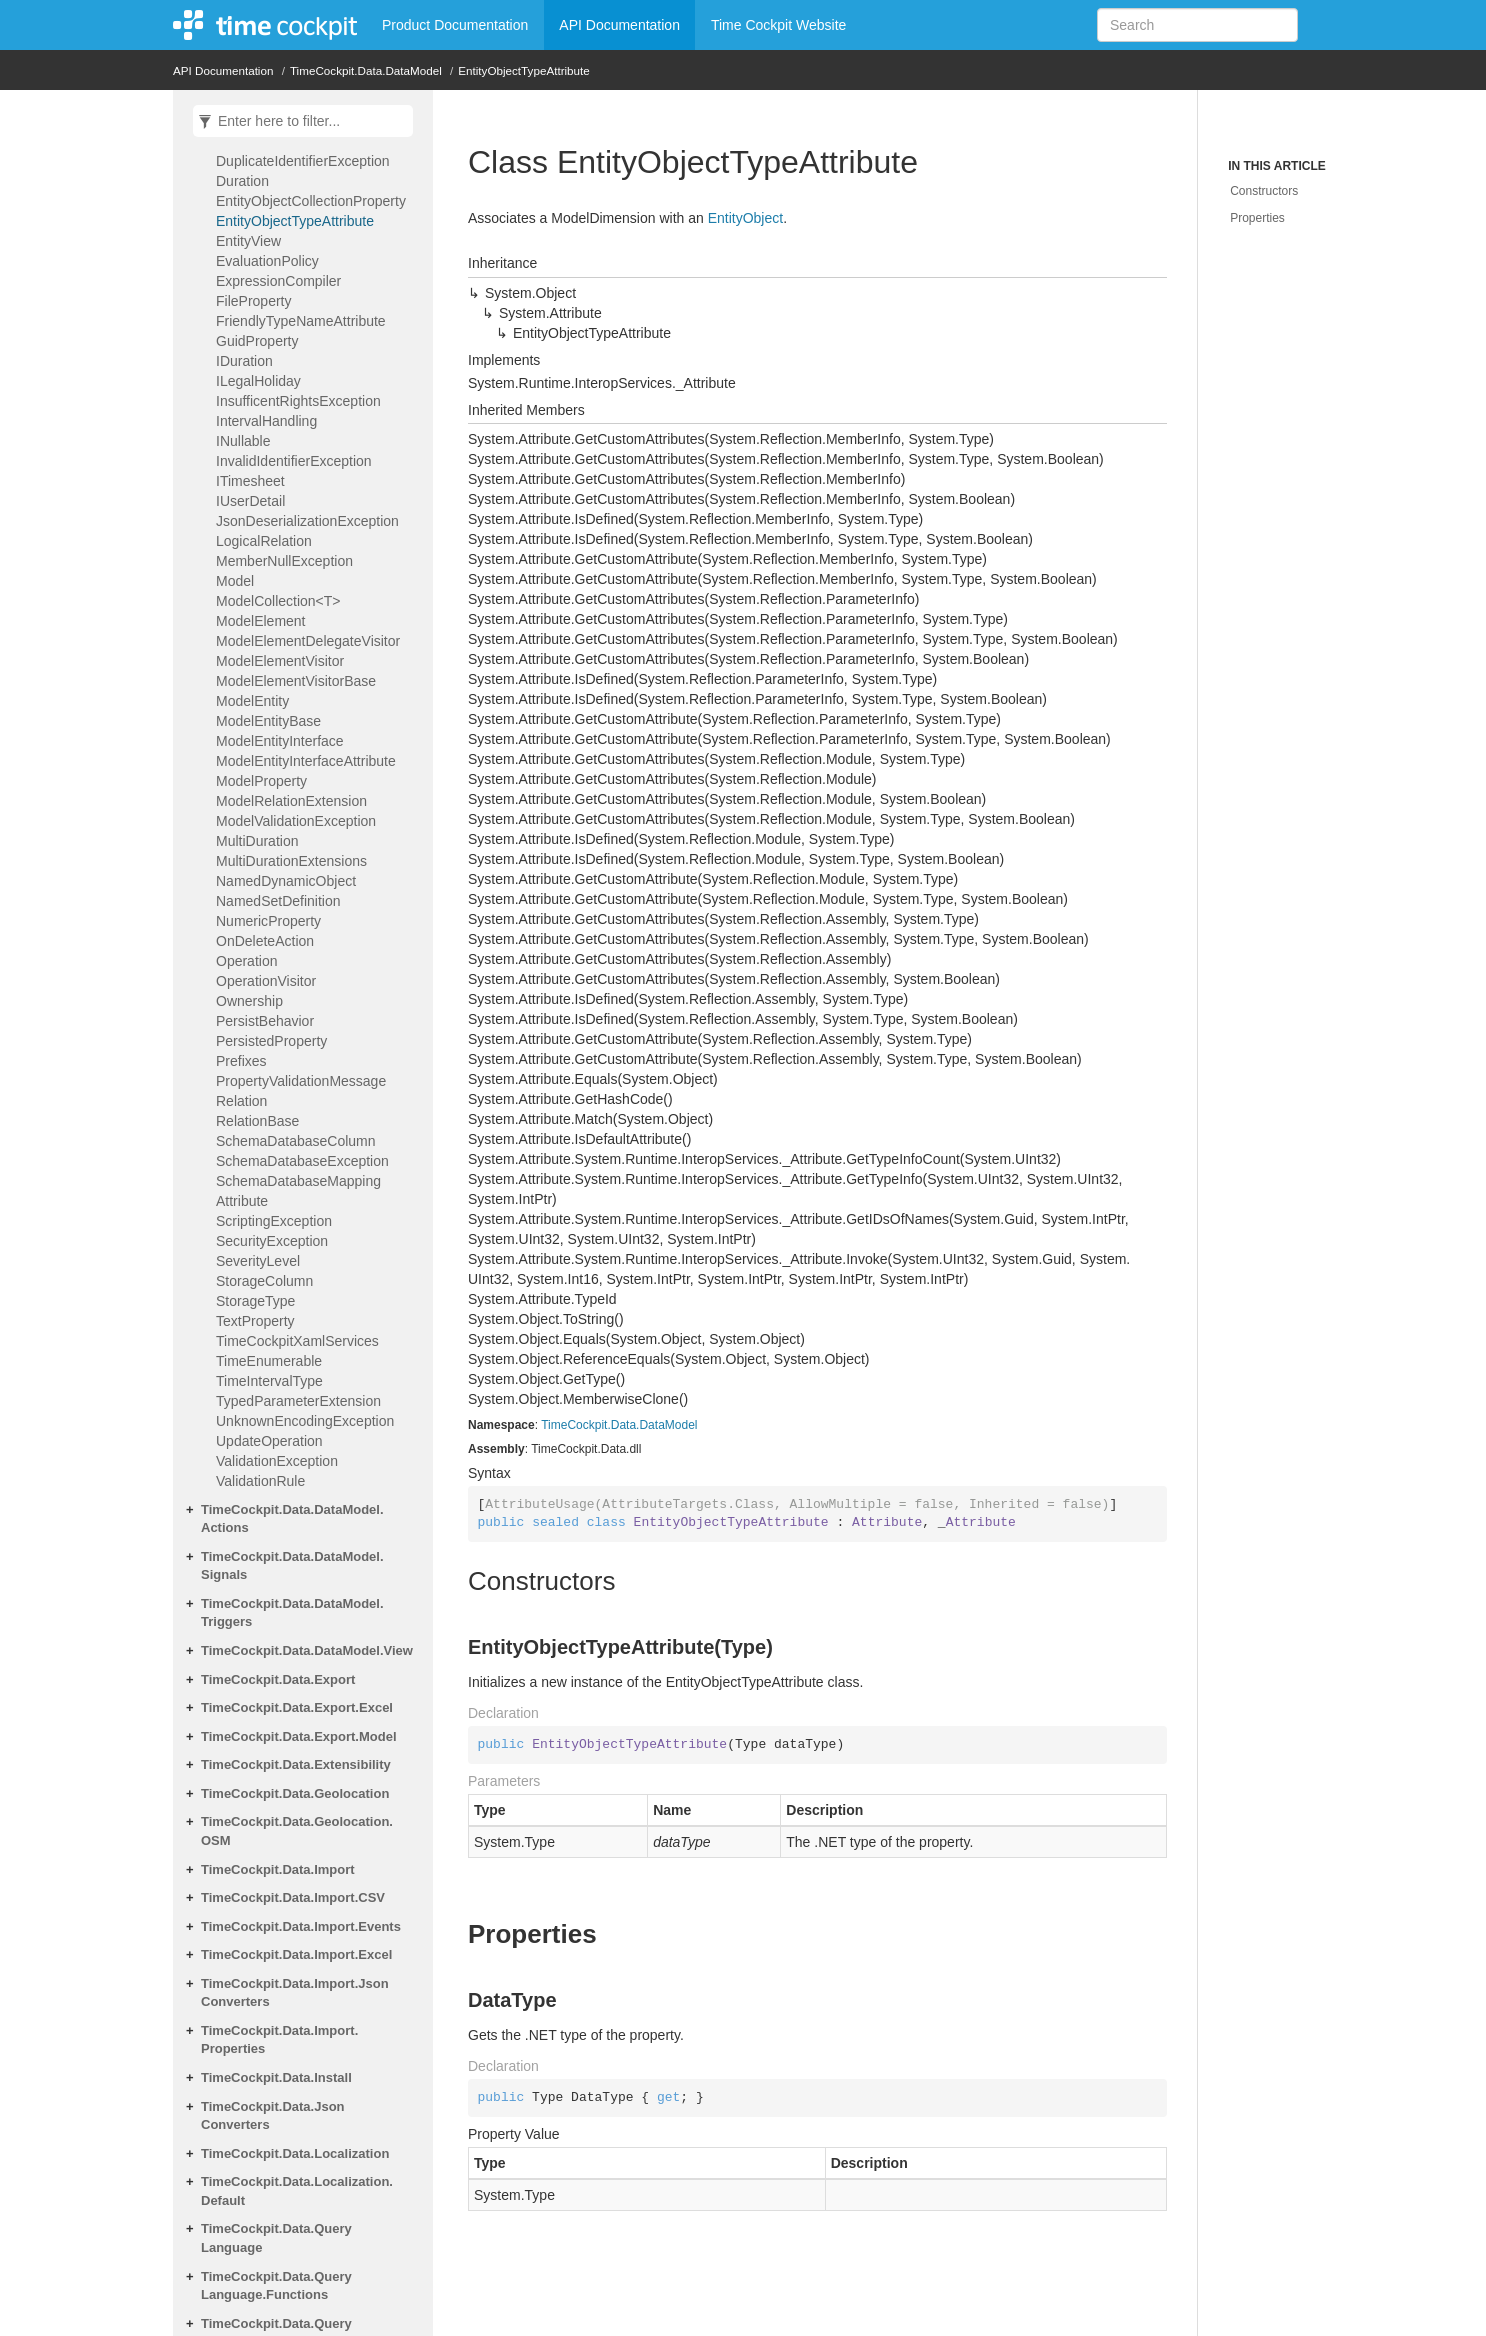  I want to click on ModelElementVisitorBase, so click(296, 681).